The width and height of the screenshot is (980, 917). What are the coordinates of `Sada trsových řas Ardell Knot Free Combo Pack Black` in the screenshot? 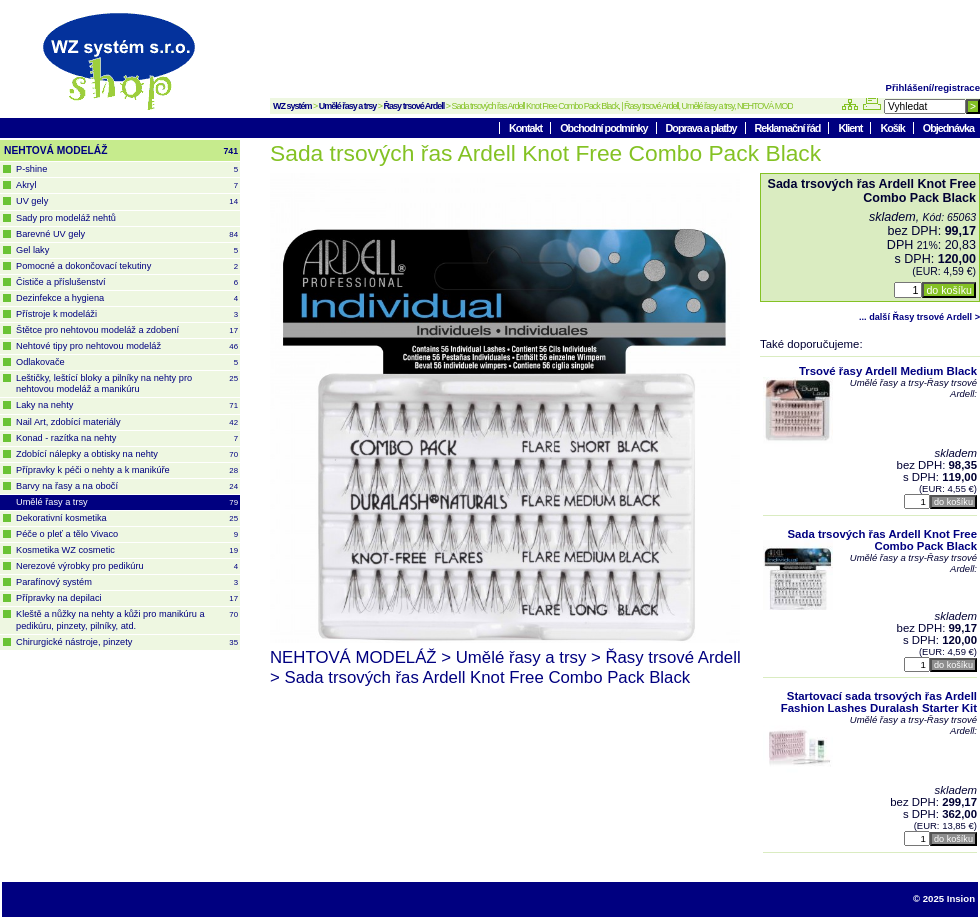 It's located at (883, 540).